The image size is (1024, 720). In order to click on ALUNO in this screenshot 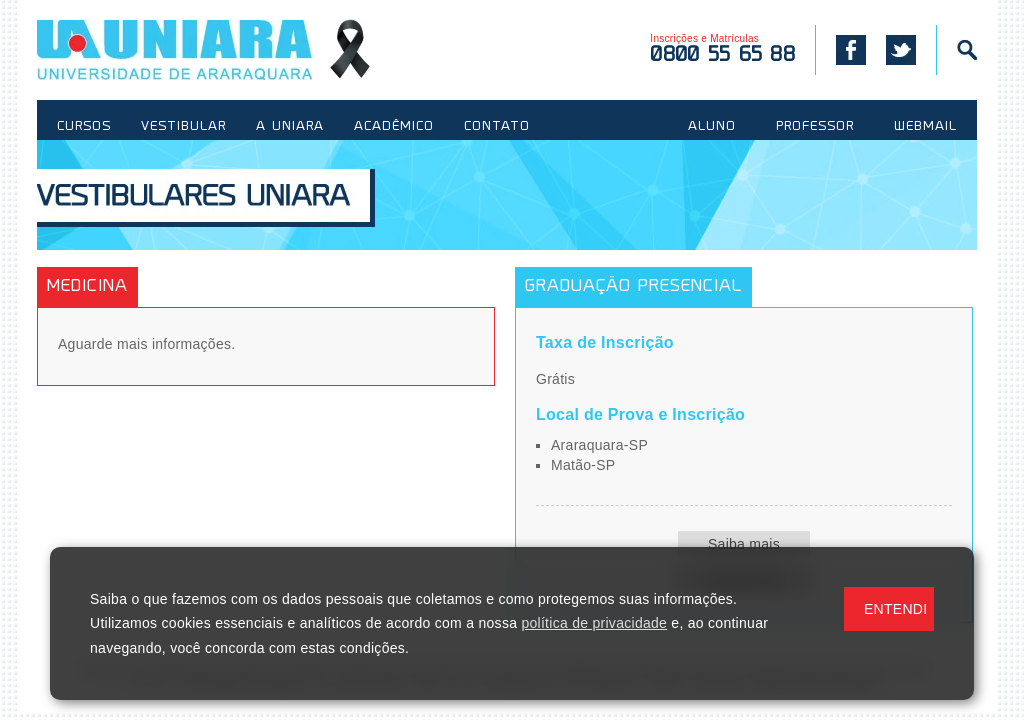, I will do `click(712, 127)`.